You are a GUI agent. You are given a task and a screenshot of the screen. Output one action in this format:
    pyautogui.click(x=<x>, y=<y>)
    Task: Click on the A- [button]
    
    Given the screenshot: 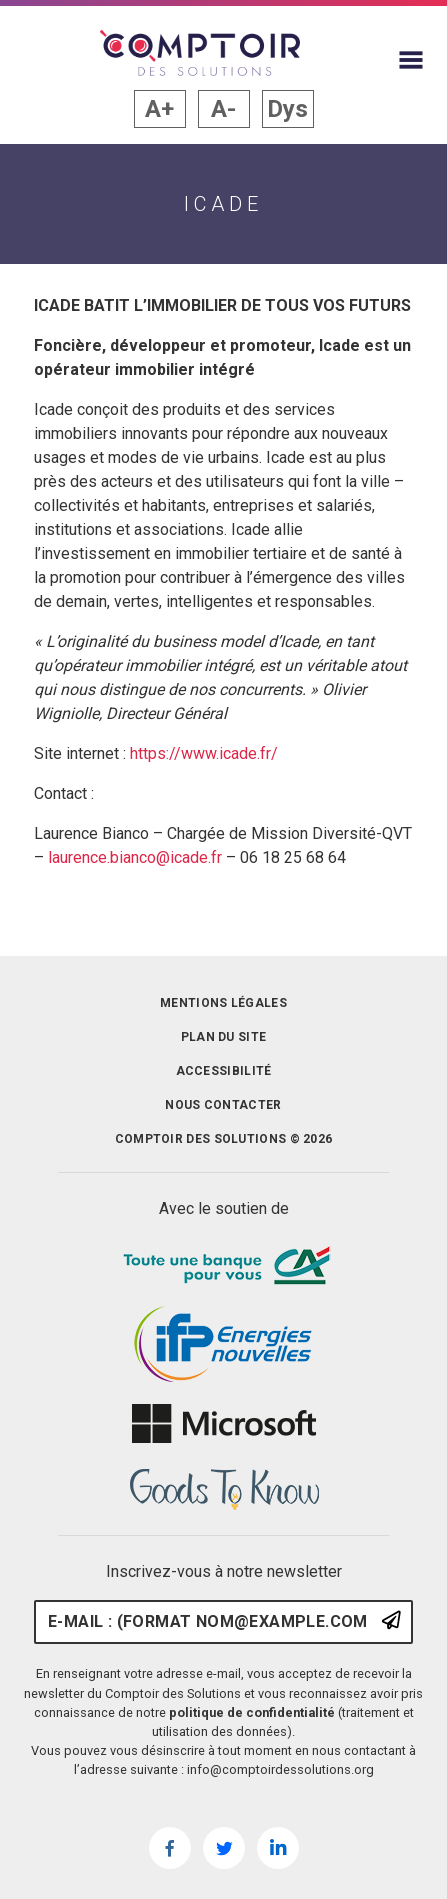 What is the action you would take?
    pyautogui.click(x=223, y=109)
    